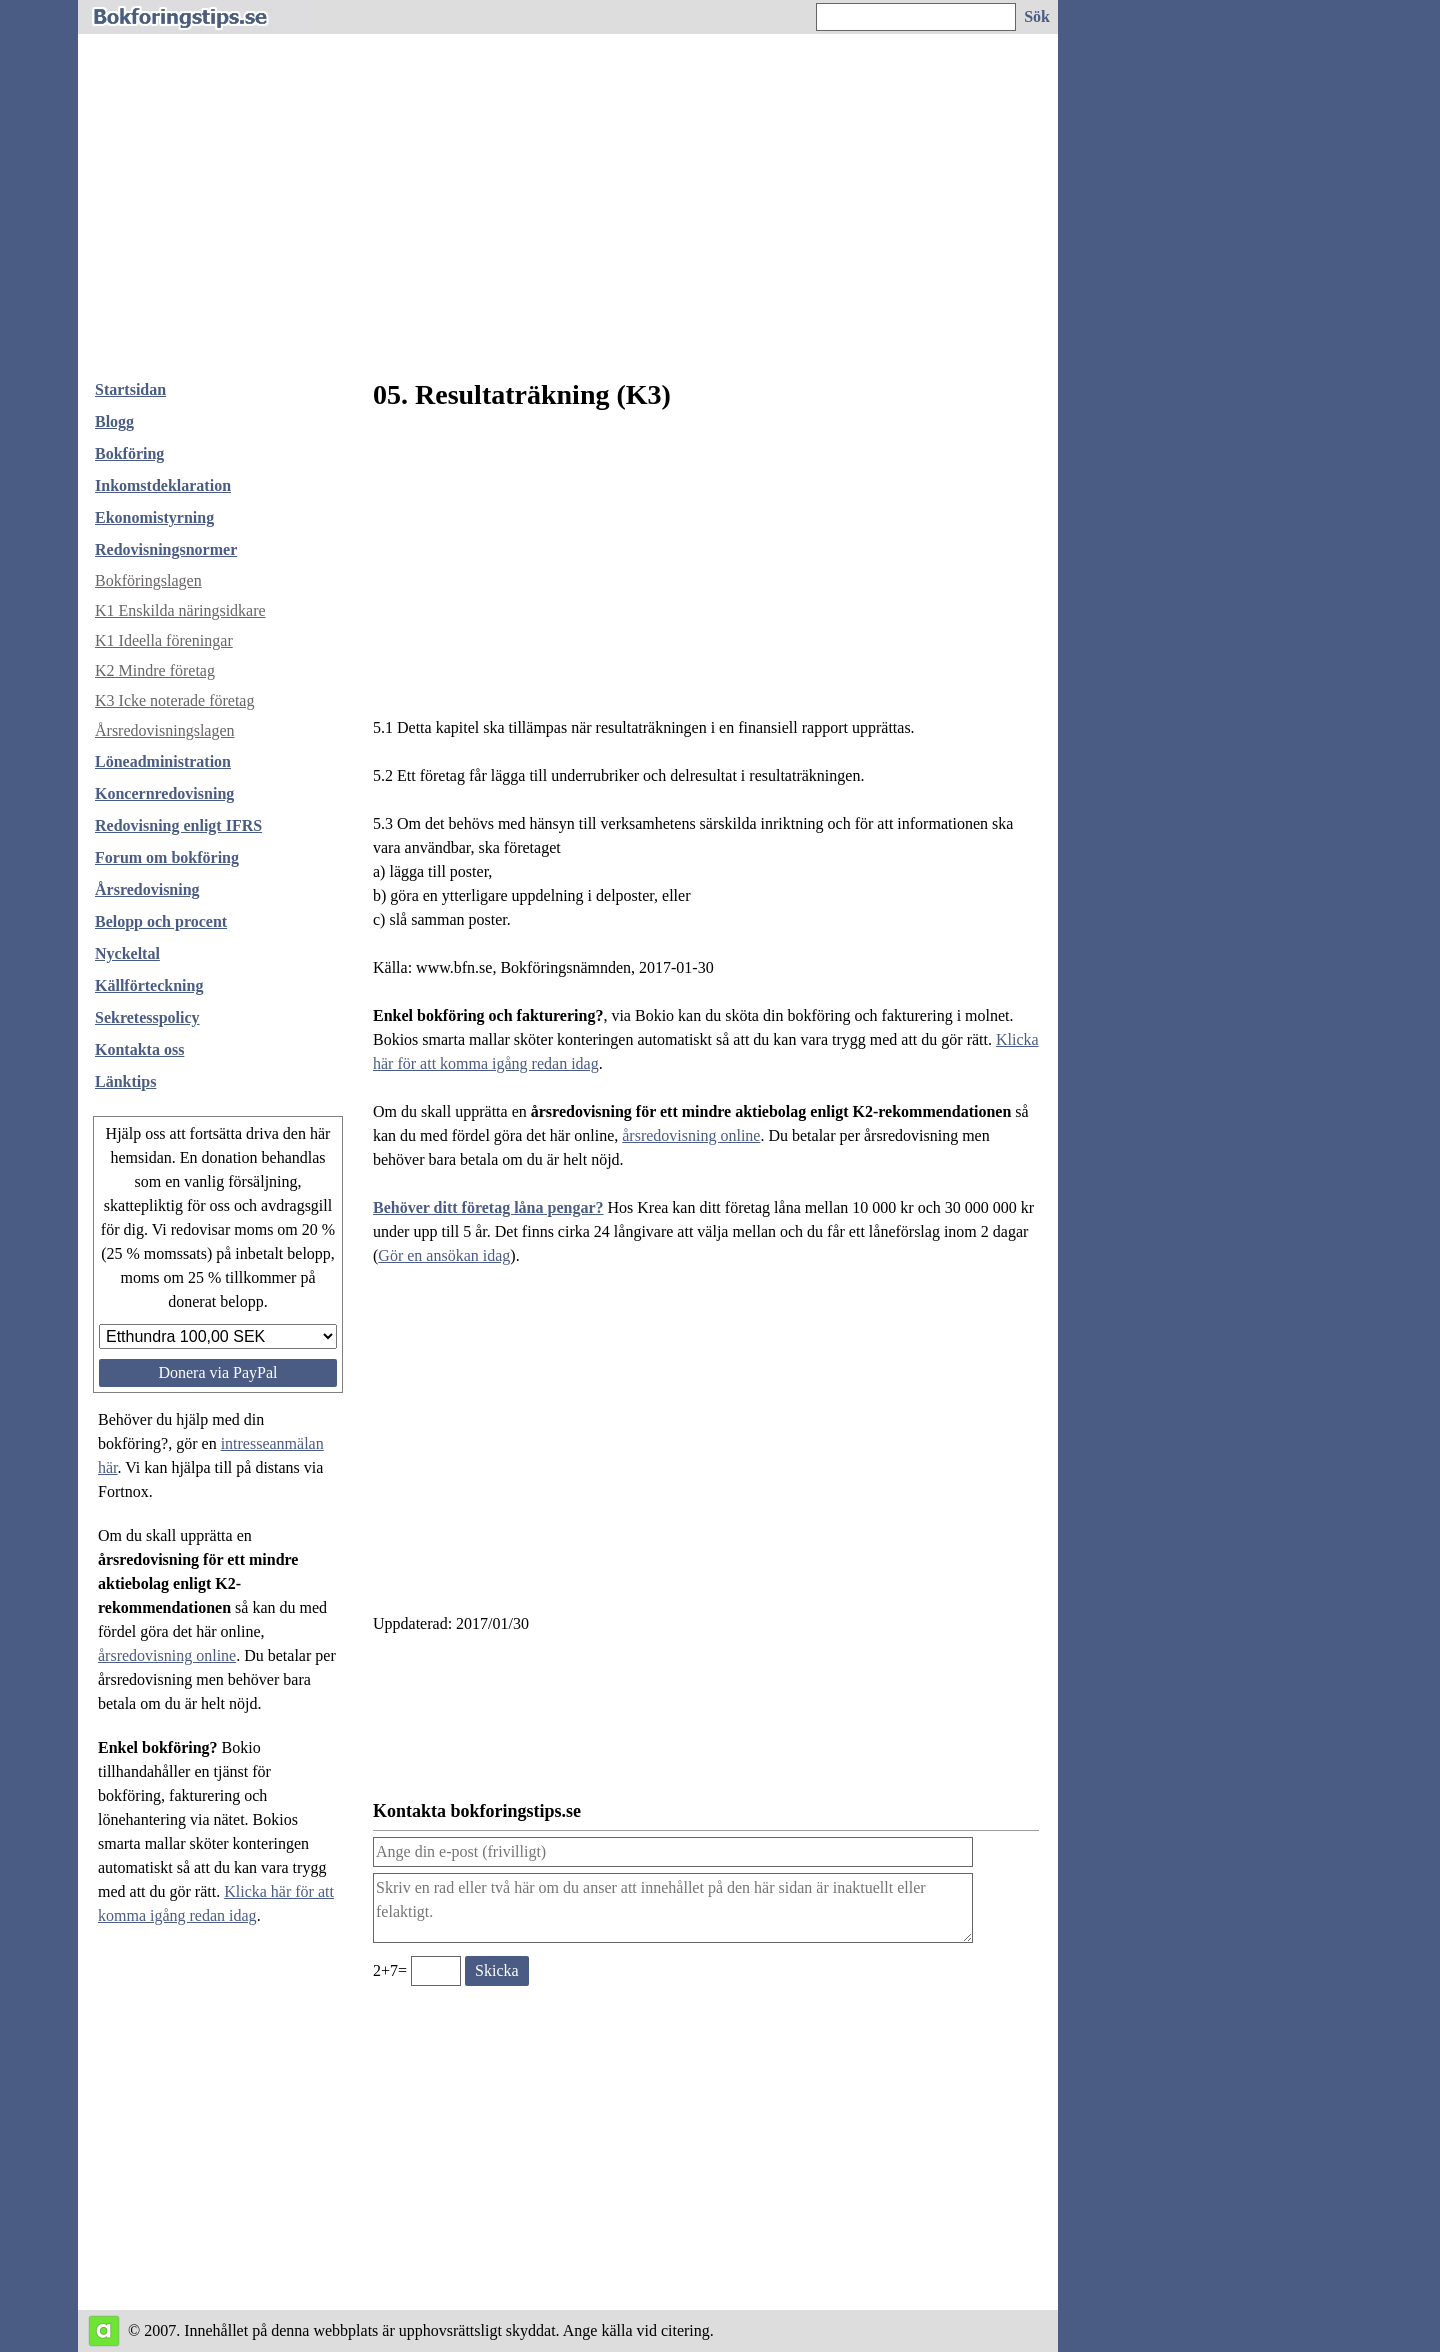 This screenshot has height=2352, width=1440. What do you see at coordinates (127, 953) in the screenshot?
I see `Nyckeltal` at bounding box center [127, 953].